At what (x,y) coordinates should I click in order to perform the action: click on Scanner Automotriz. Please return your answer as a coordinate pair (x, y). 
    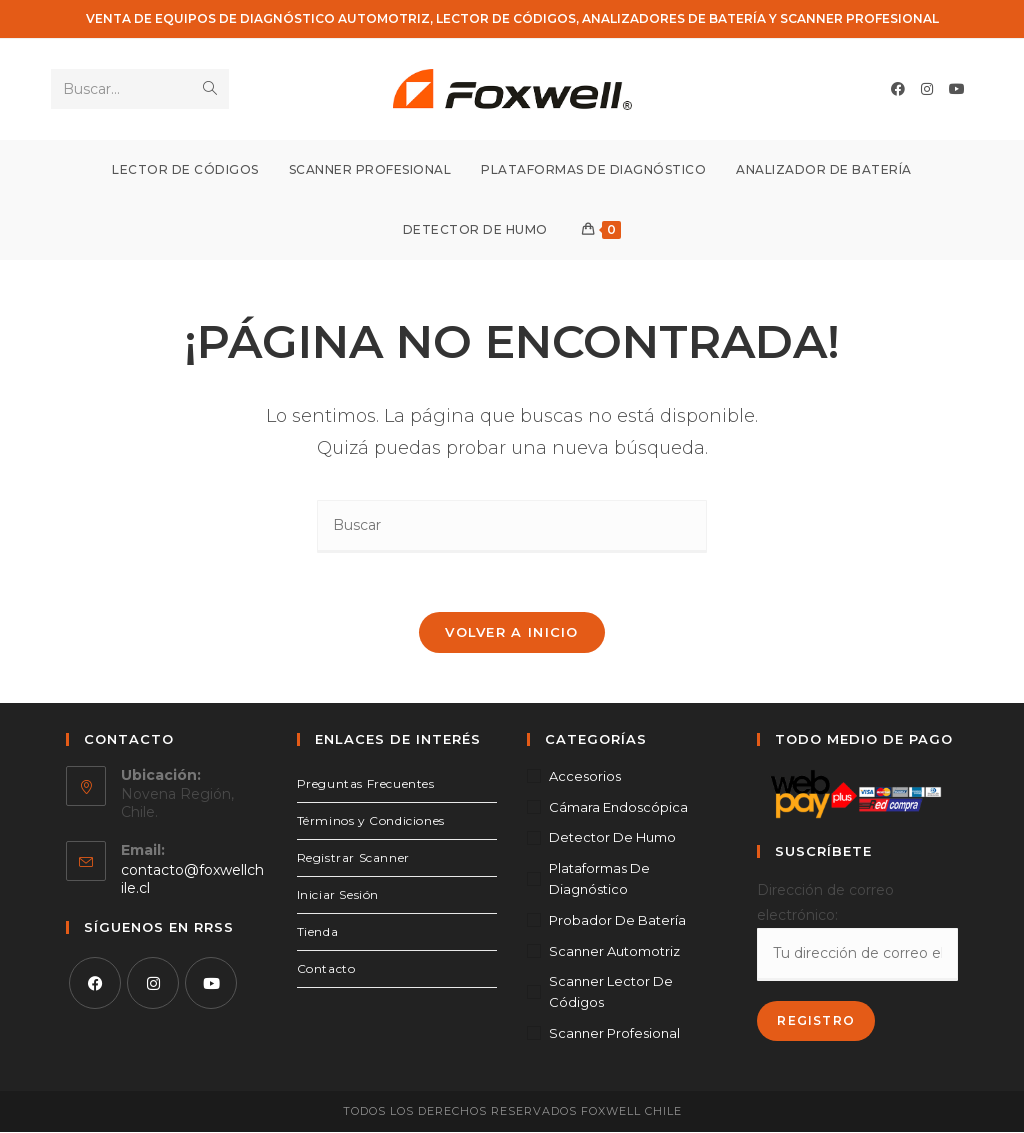
    Looking at the image, I should click on (614, 951).